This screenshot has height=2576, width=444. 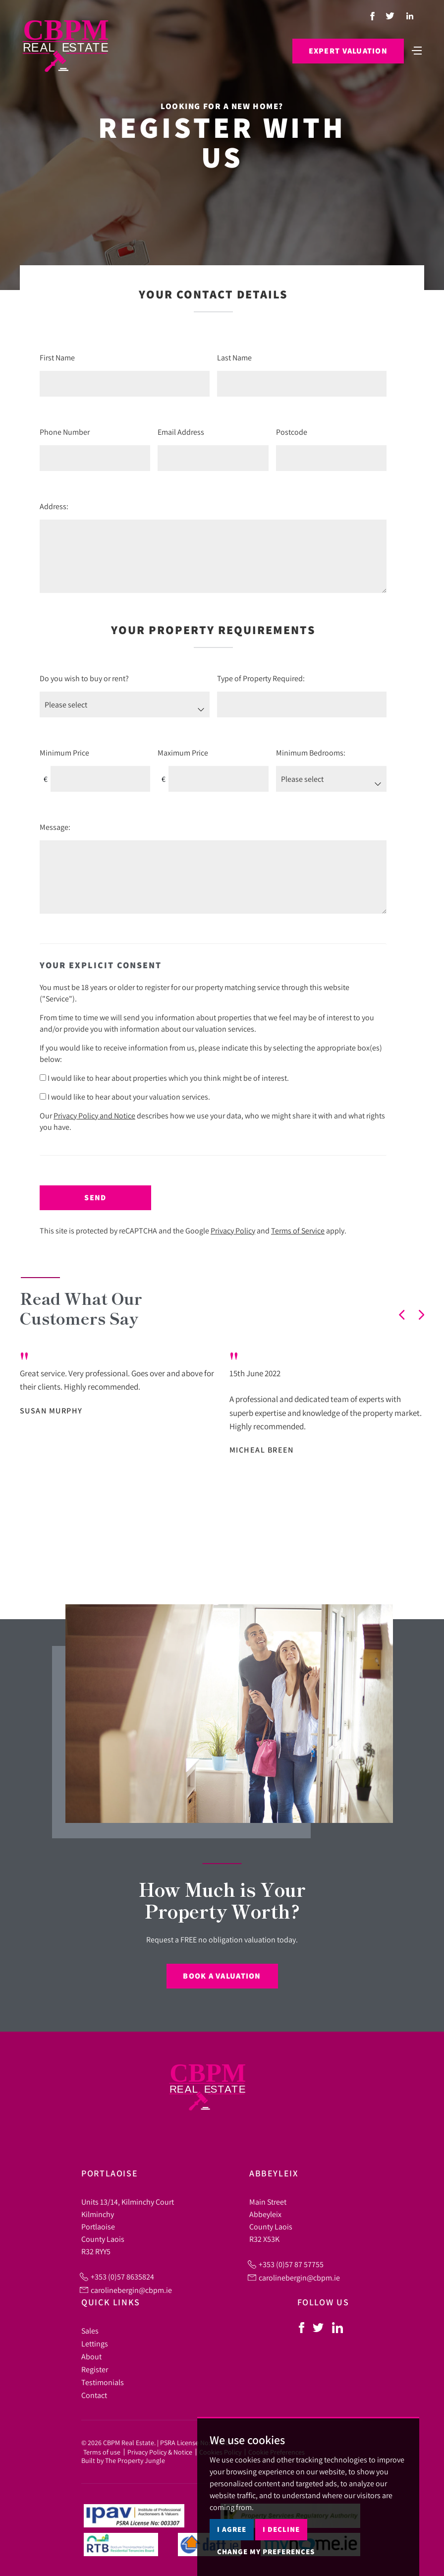 I want to click on Email Address, so click(x=181, y=432).